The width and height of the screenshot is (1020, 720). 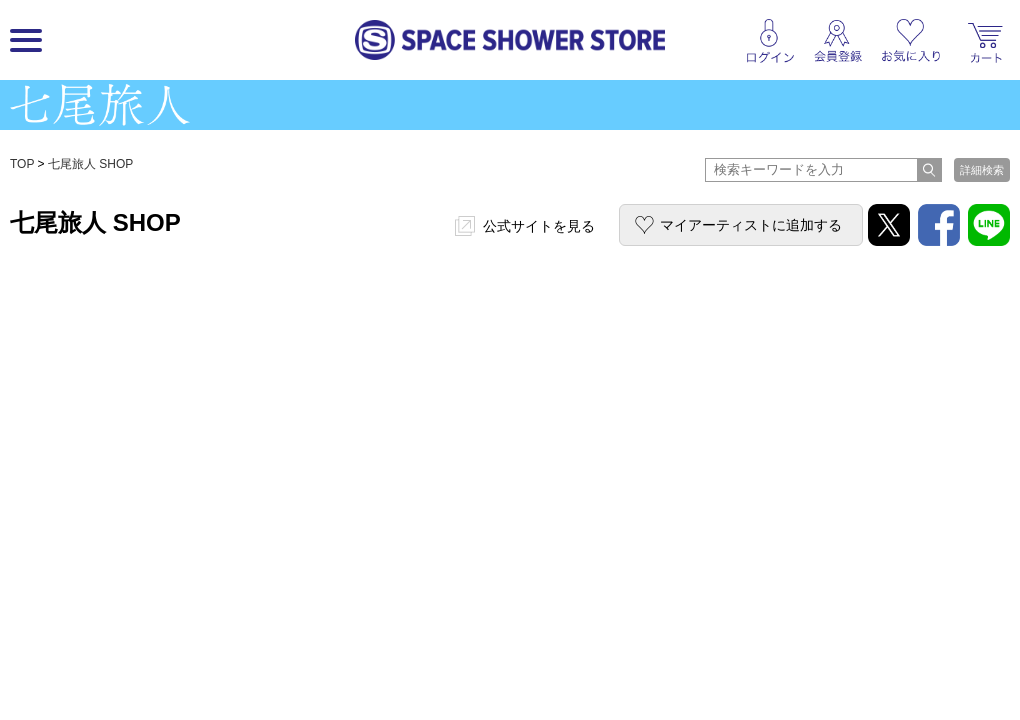 What do you see at coordinates (22, 164) in the screenshot?
I see `TOP` at bounding box center [22, 164].